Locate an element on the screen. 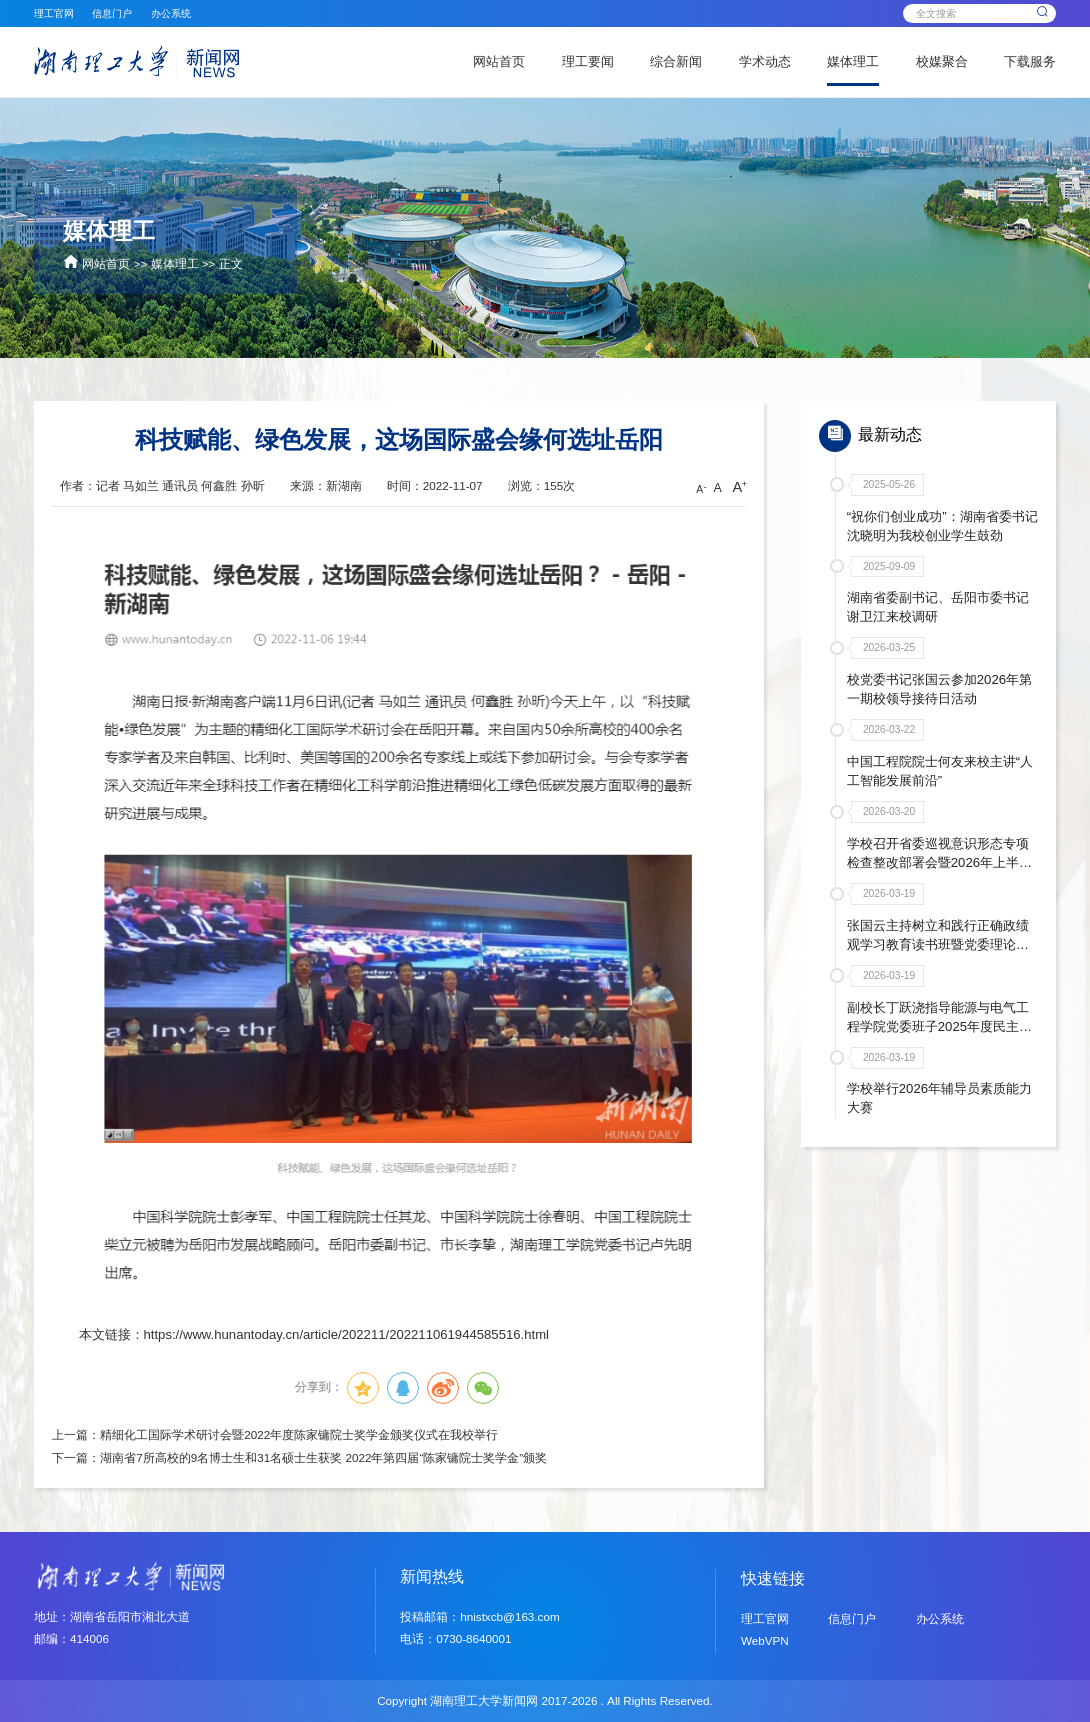 This screenshot has height=1722, width=1090. WebVPN is located at coordinates (765, 1640).